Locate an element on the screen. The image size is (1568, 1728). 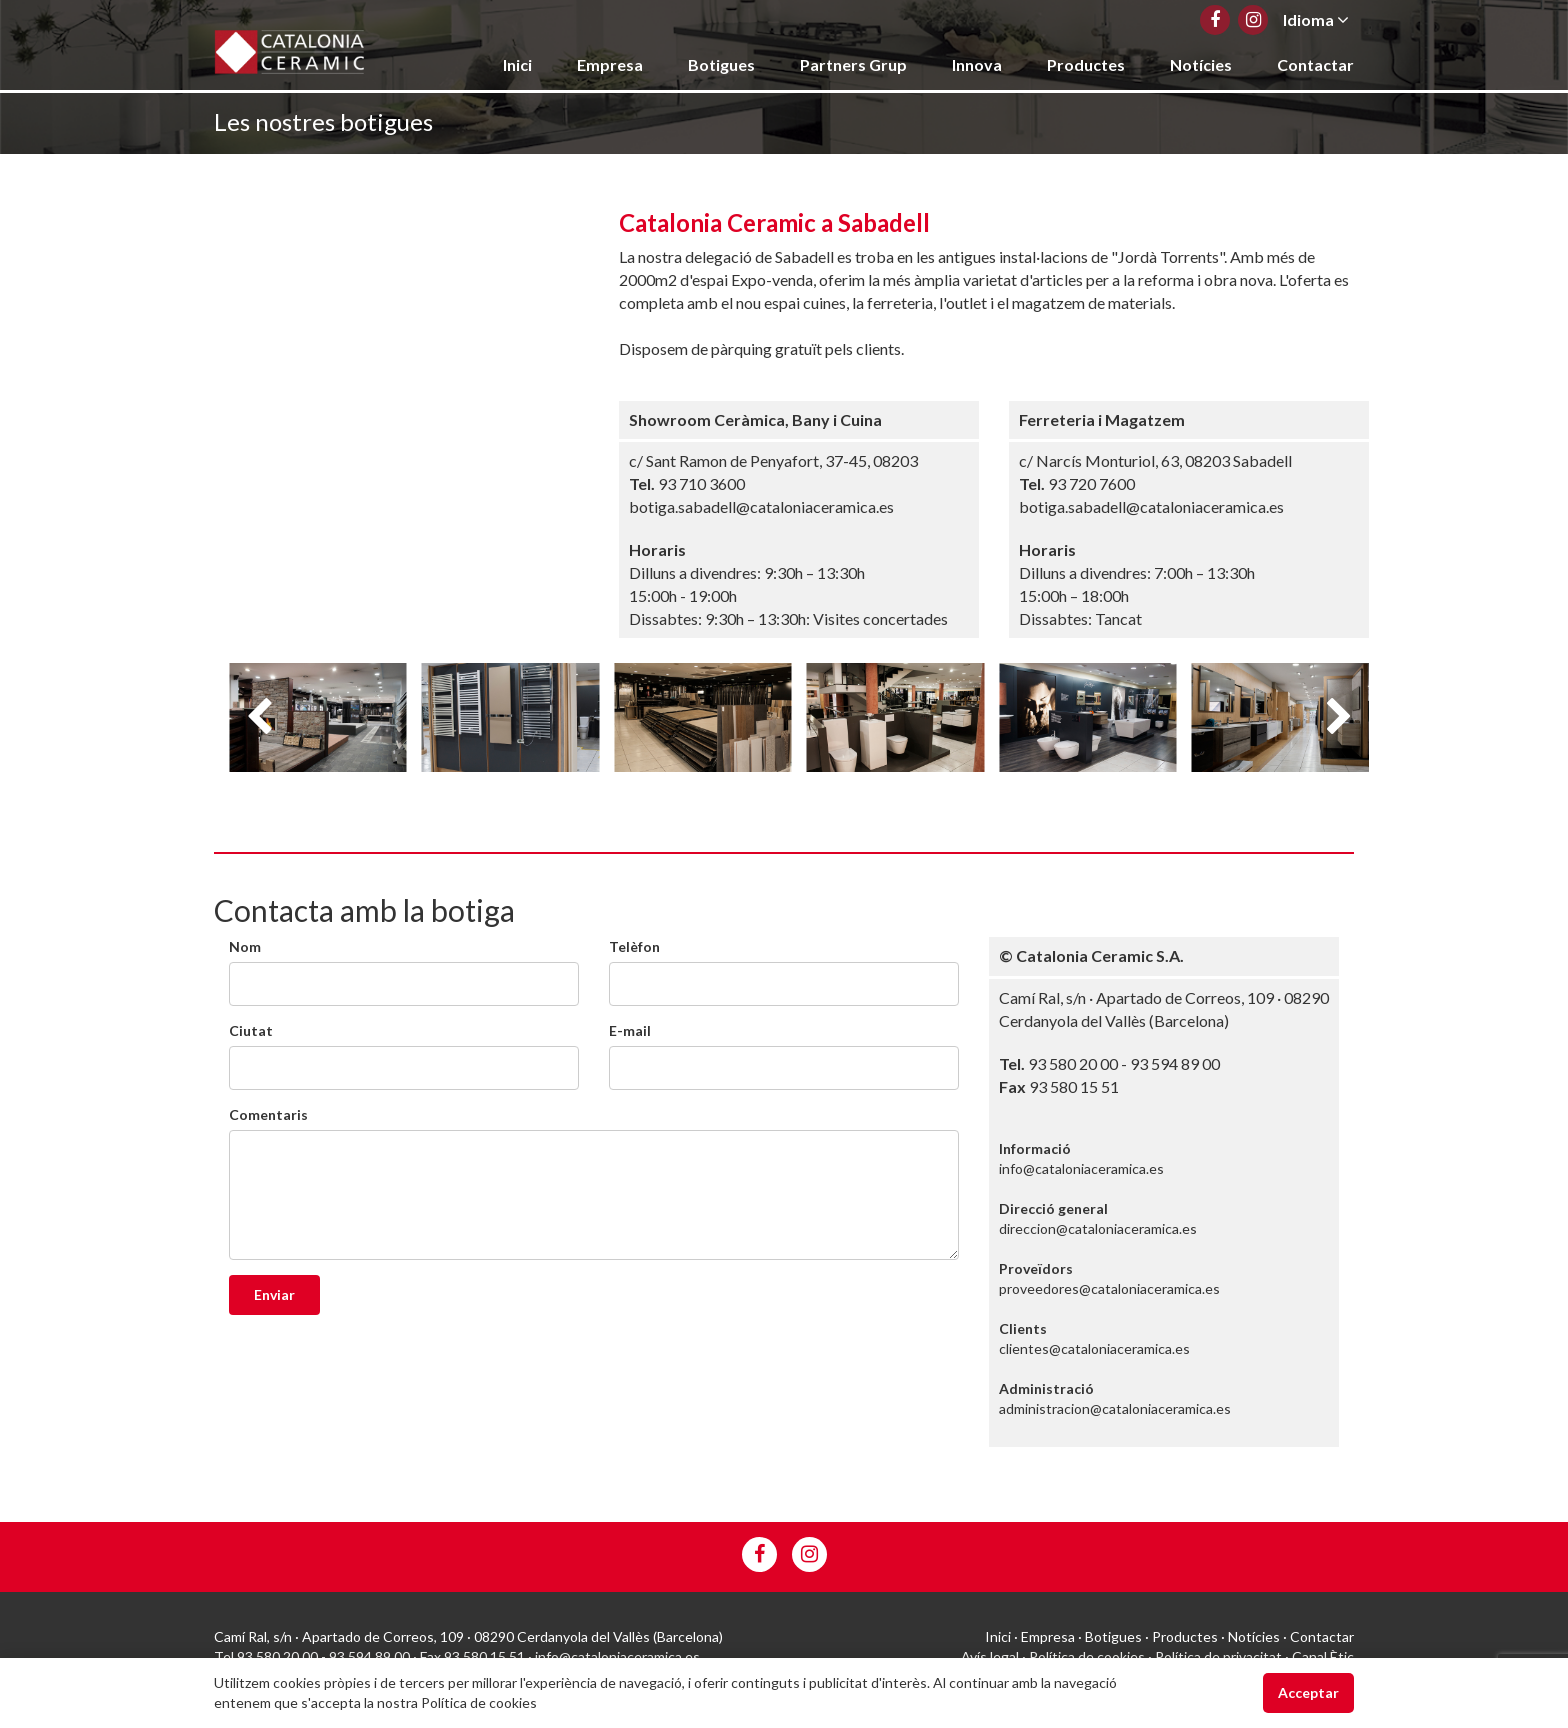
clientes@cataloniaceramica.es is located at coordinates (1094, 1348).